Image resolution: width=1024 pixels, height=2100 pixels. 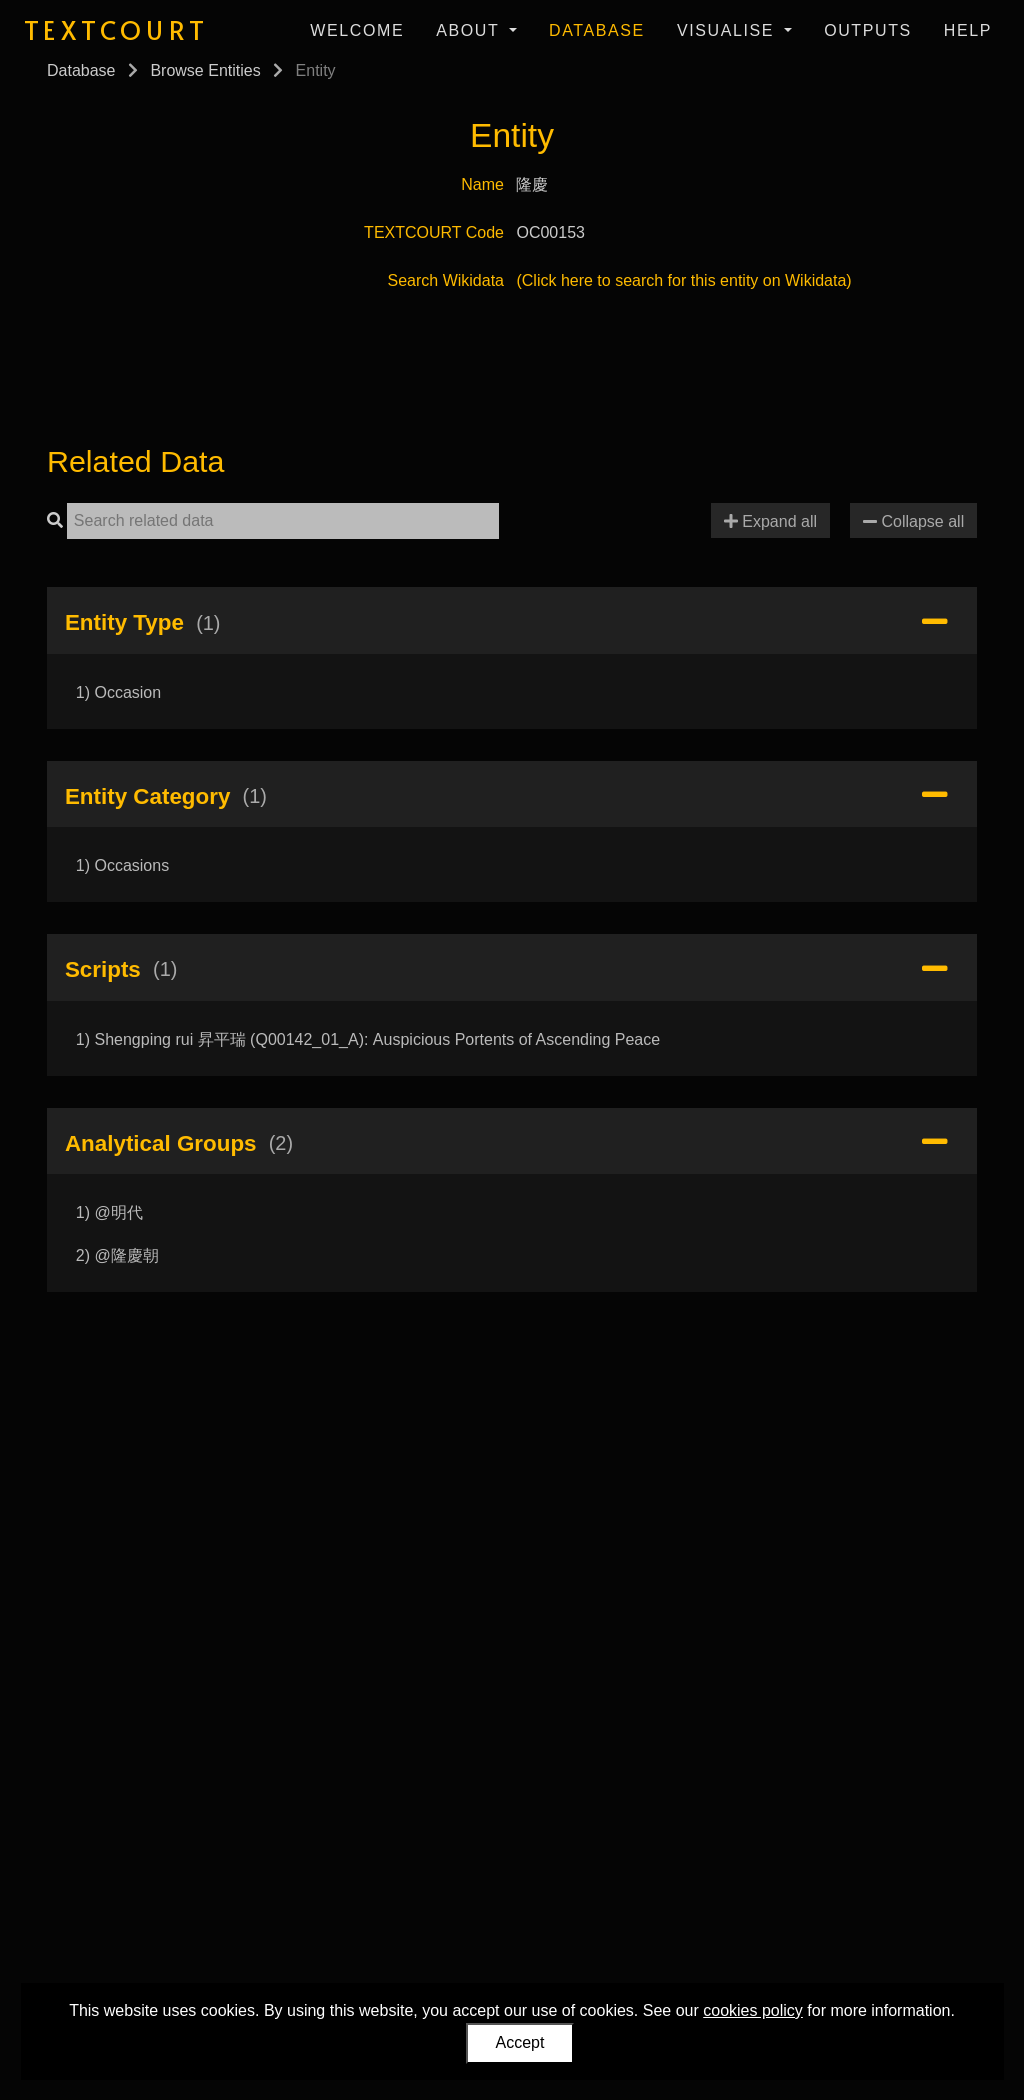 What do you see at coordinates (683, 280) in the screenshot?
I see `(Click here to search for this entity on Wikidata)` at bounding box center [683, 280].